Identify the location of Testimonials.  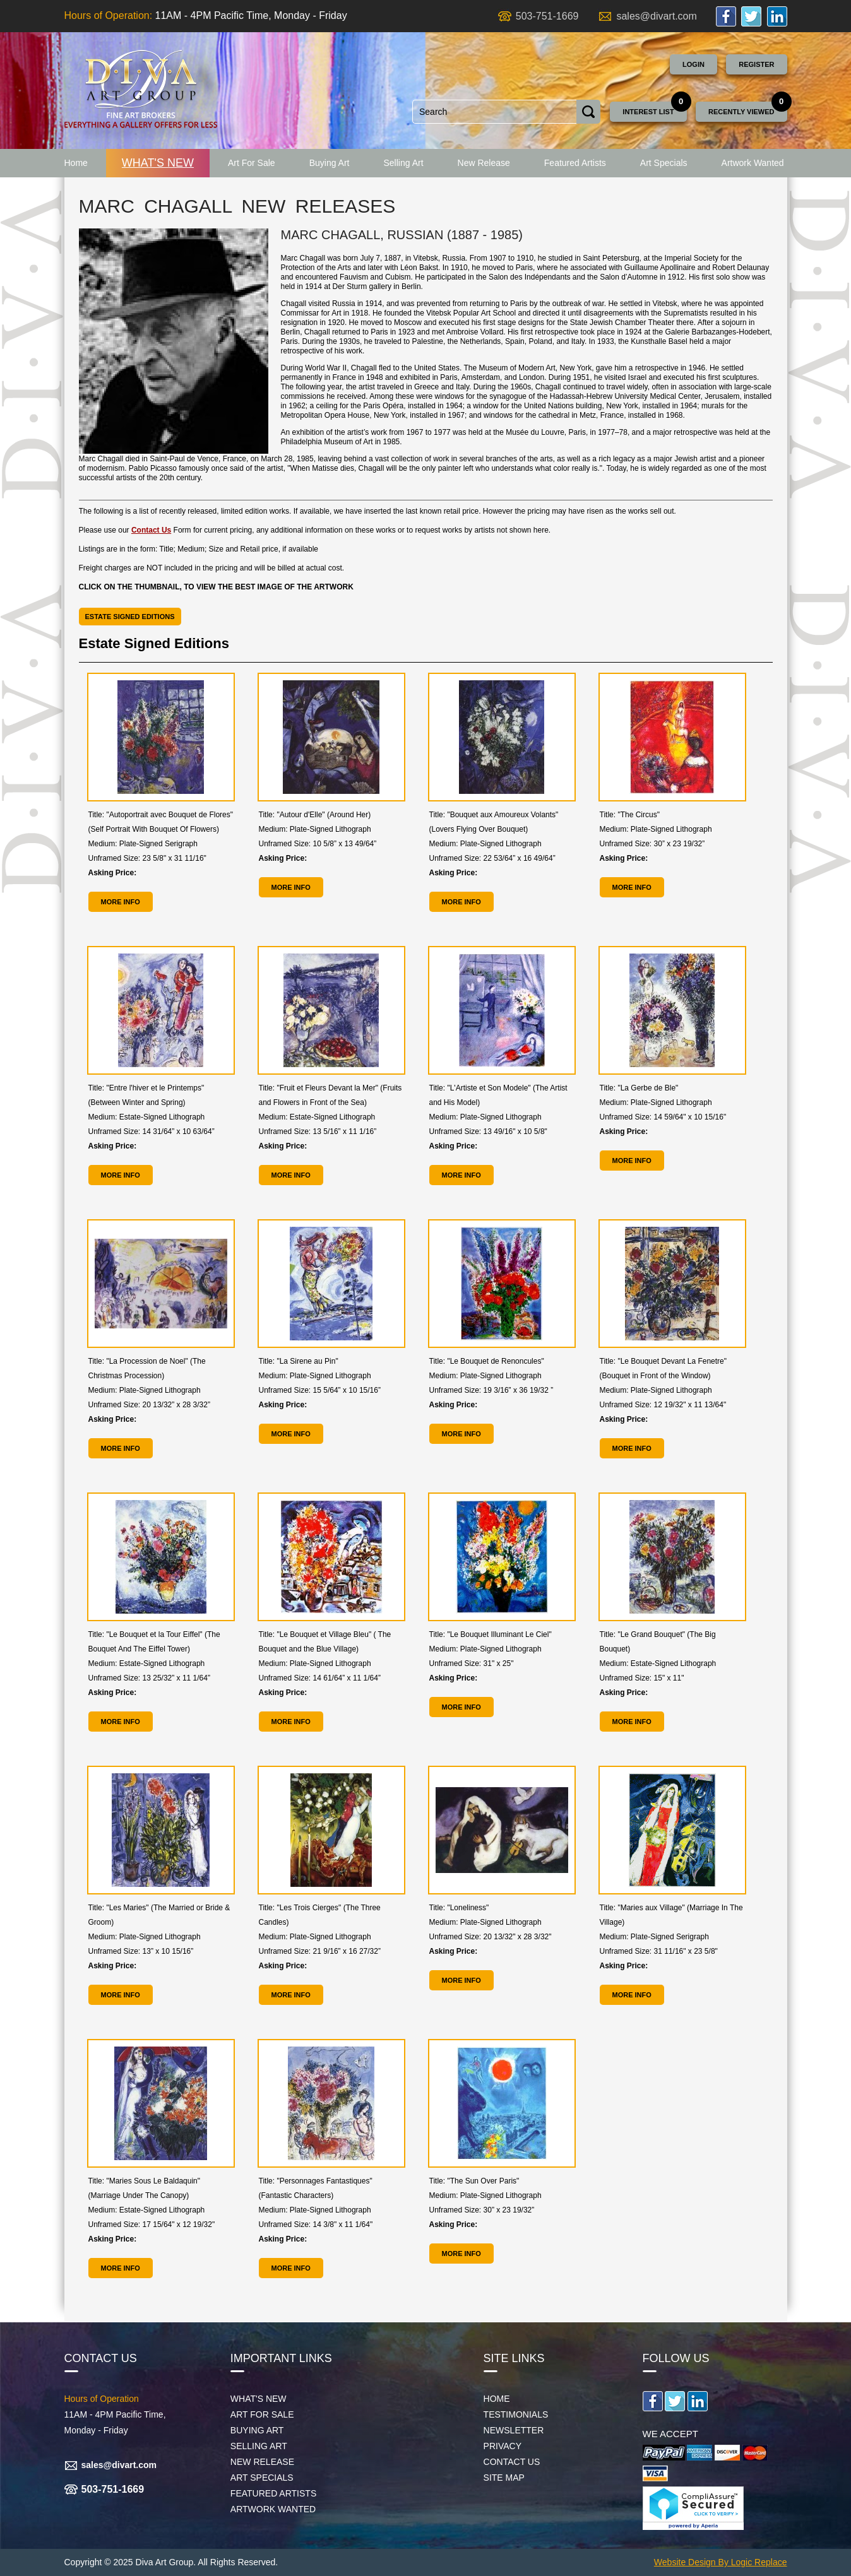
(516, 2414).